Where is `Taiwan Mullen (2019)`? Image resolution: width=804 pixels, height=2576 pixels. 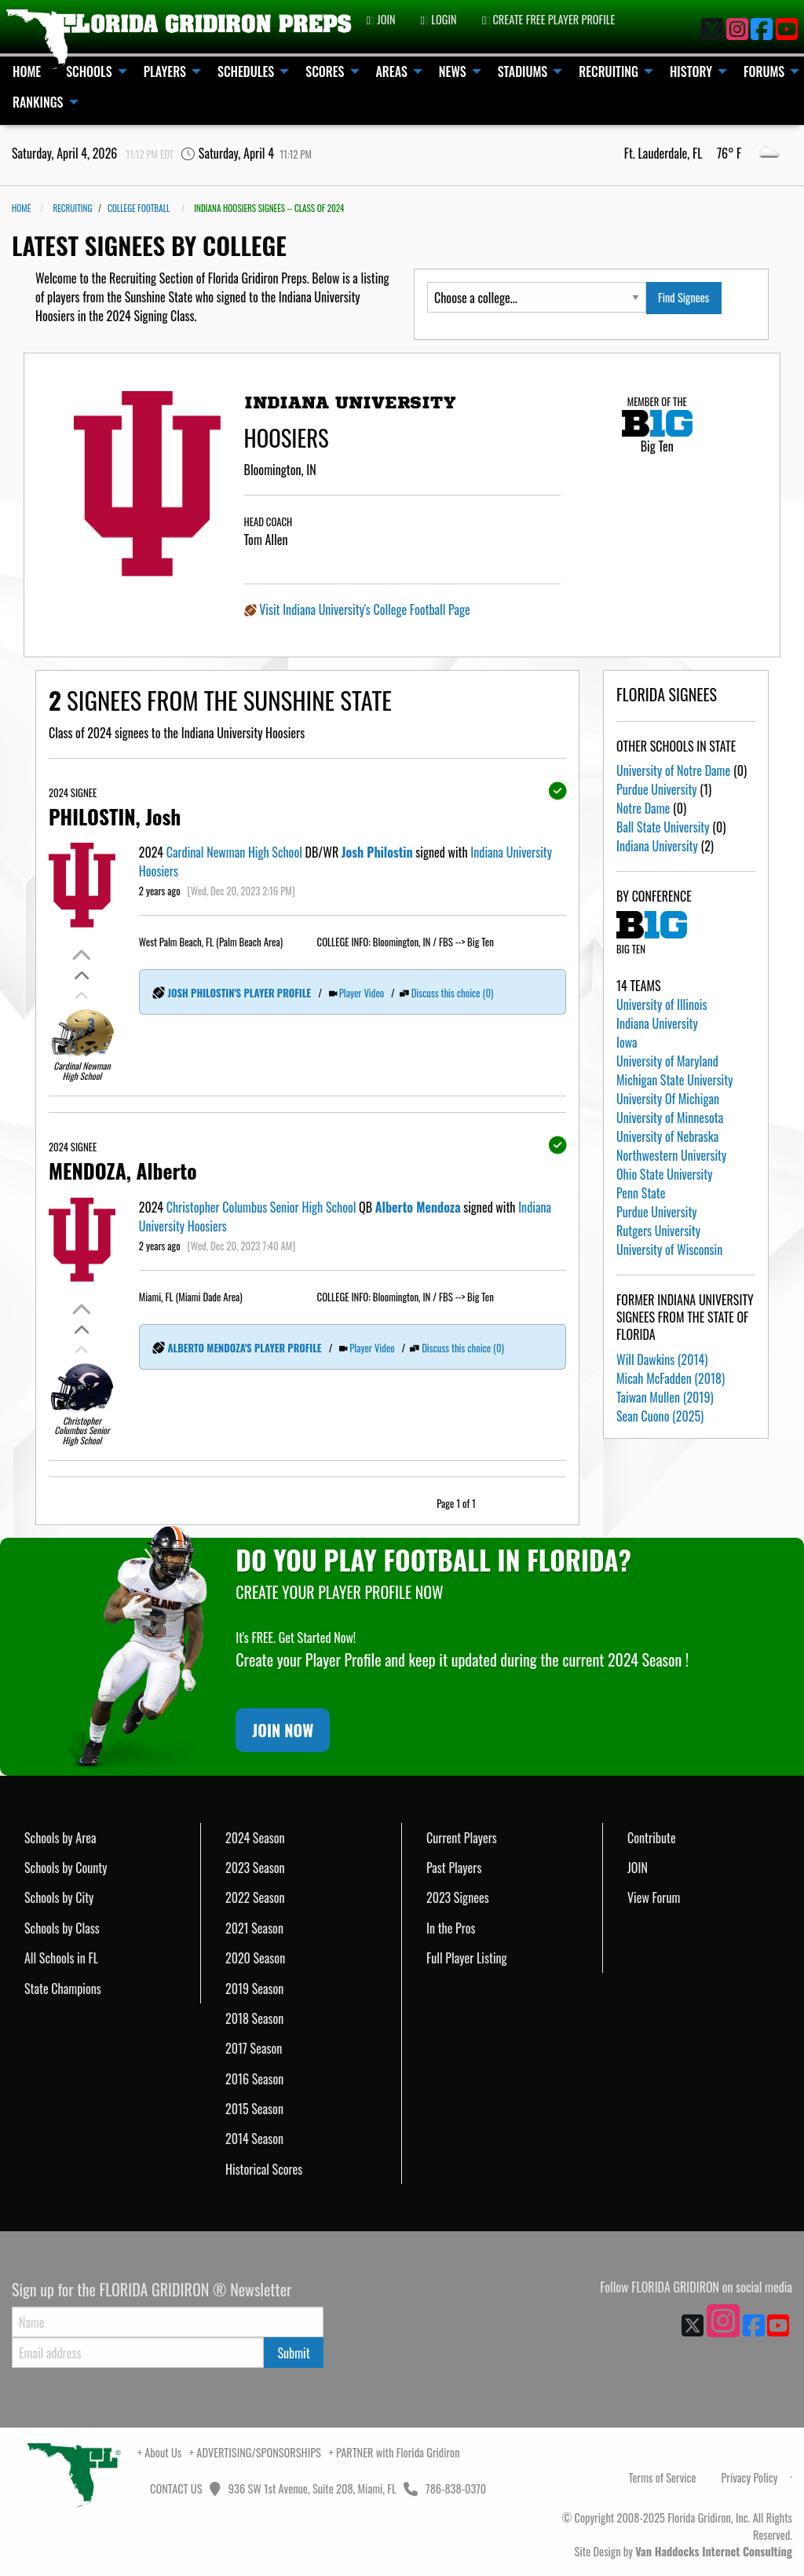 Taiwan Mullen (2019) is located at coordinates (665, 1397).